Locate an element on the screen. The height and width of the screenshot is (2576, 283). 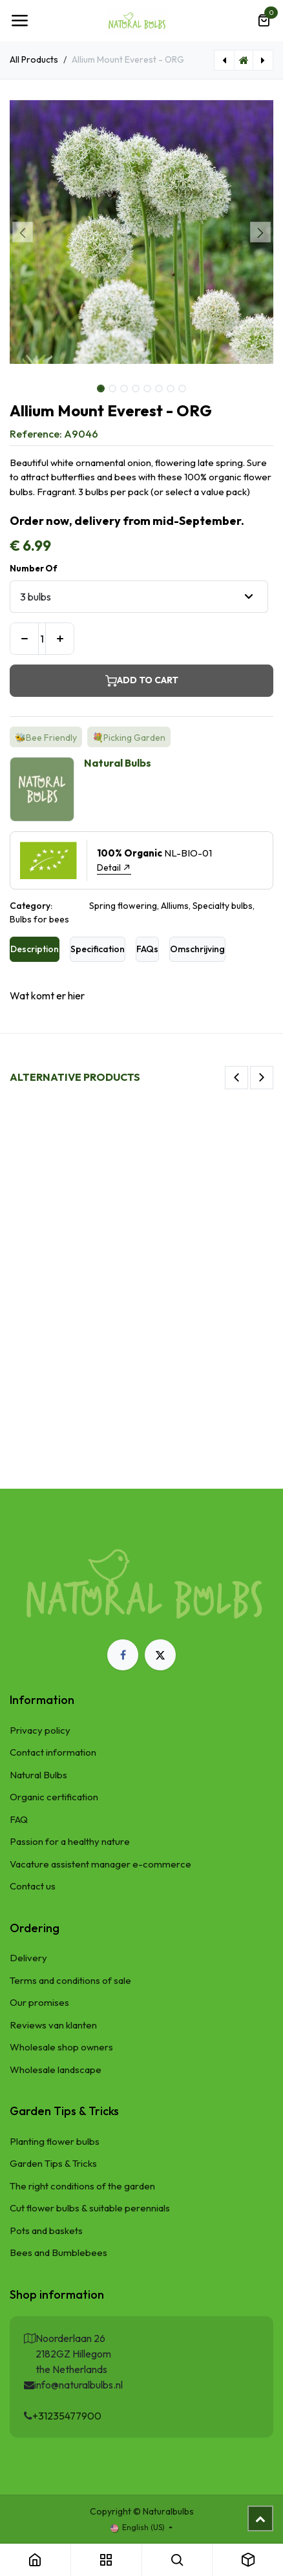
Wholesale shop owners is located at coordinates (61, 2047).